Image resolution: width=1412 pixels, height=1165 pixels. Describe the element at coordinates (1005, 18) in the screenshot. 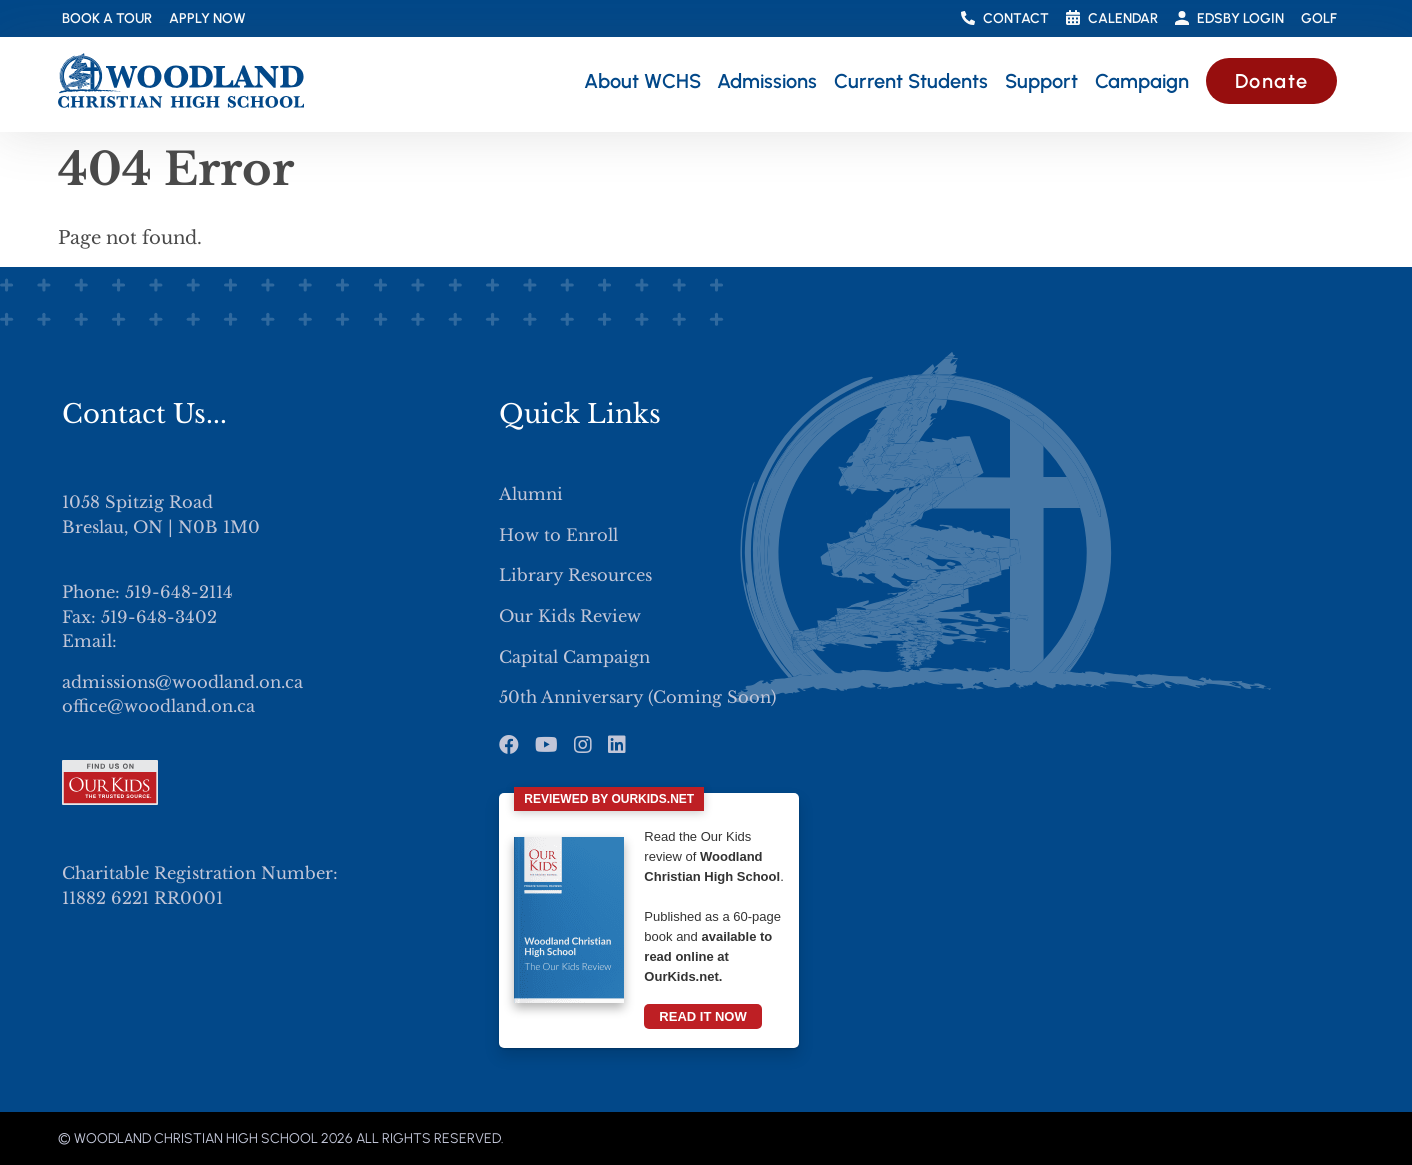

I see `Contact` at that location.